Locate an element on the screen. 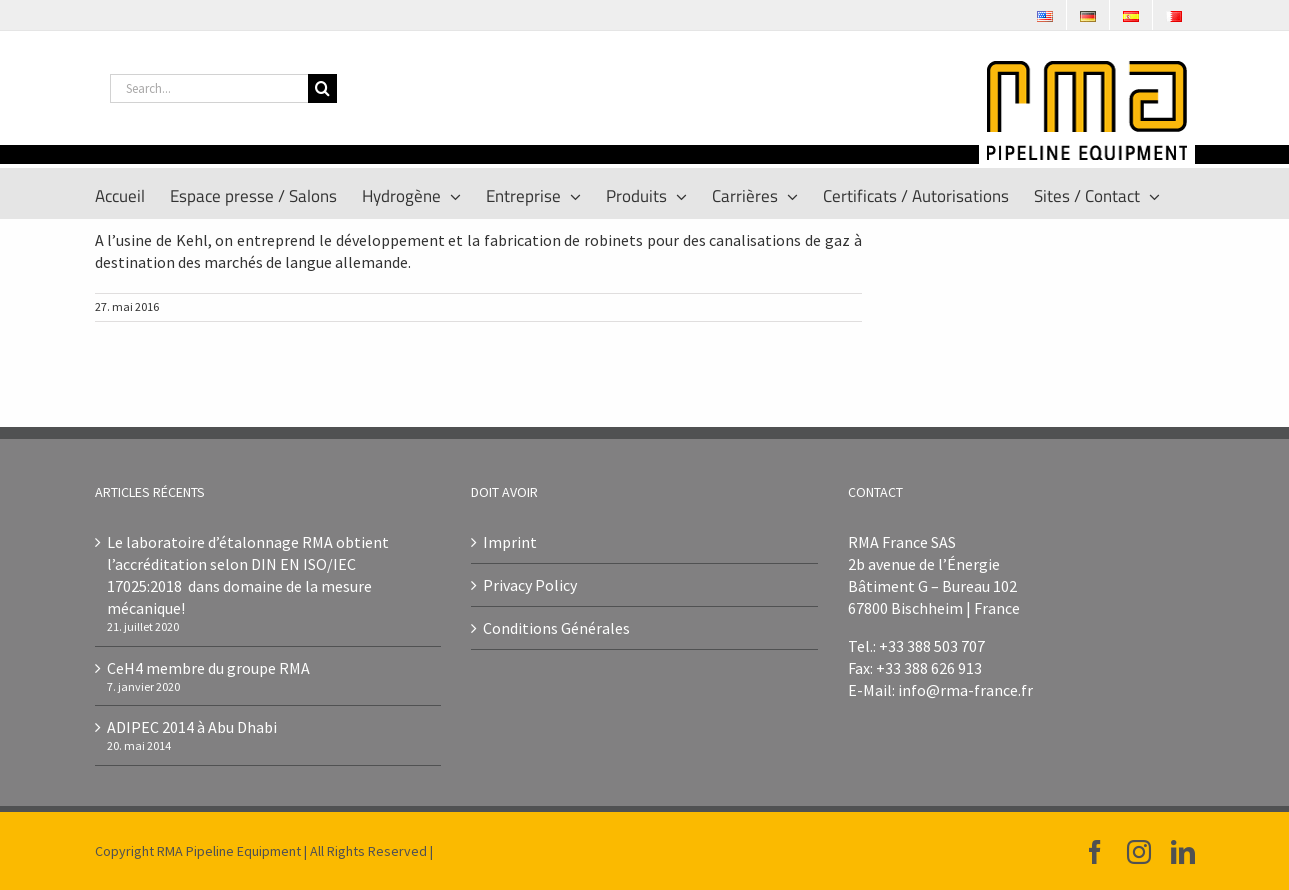 The width and height of the screenshot is (1289, 890). [Search] is located at coordinates (322, 88).